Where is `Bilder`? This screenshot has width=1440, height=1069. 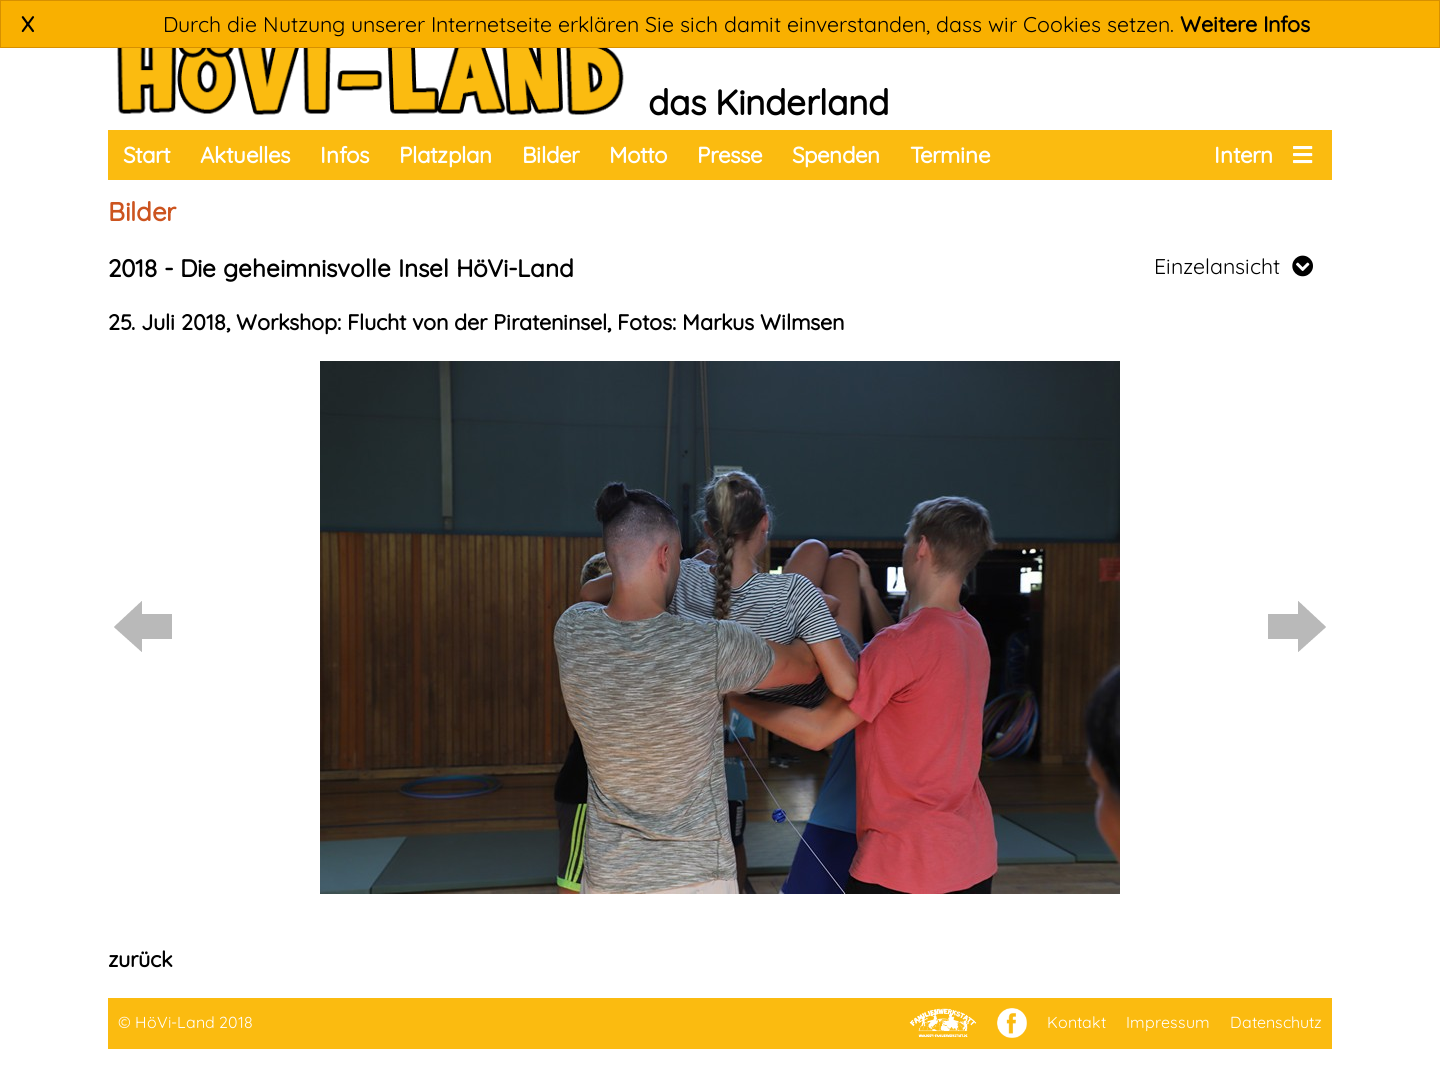 Bilder is located at coordinates (550, 155).